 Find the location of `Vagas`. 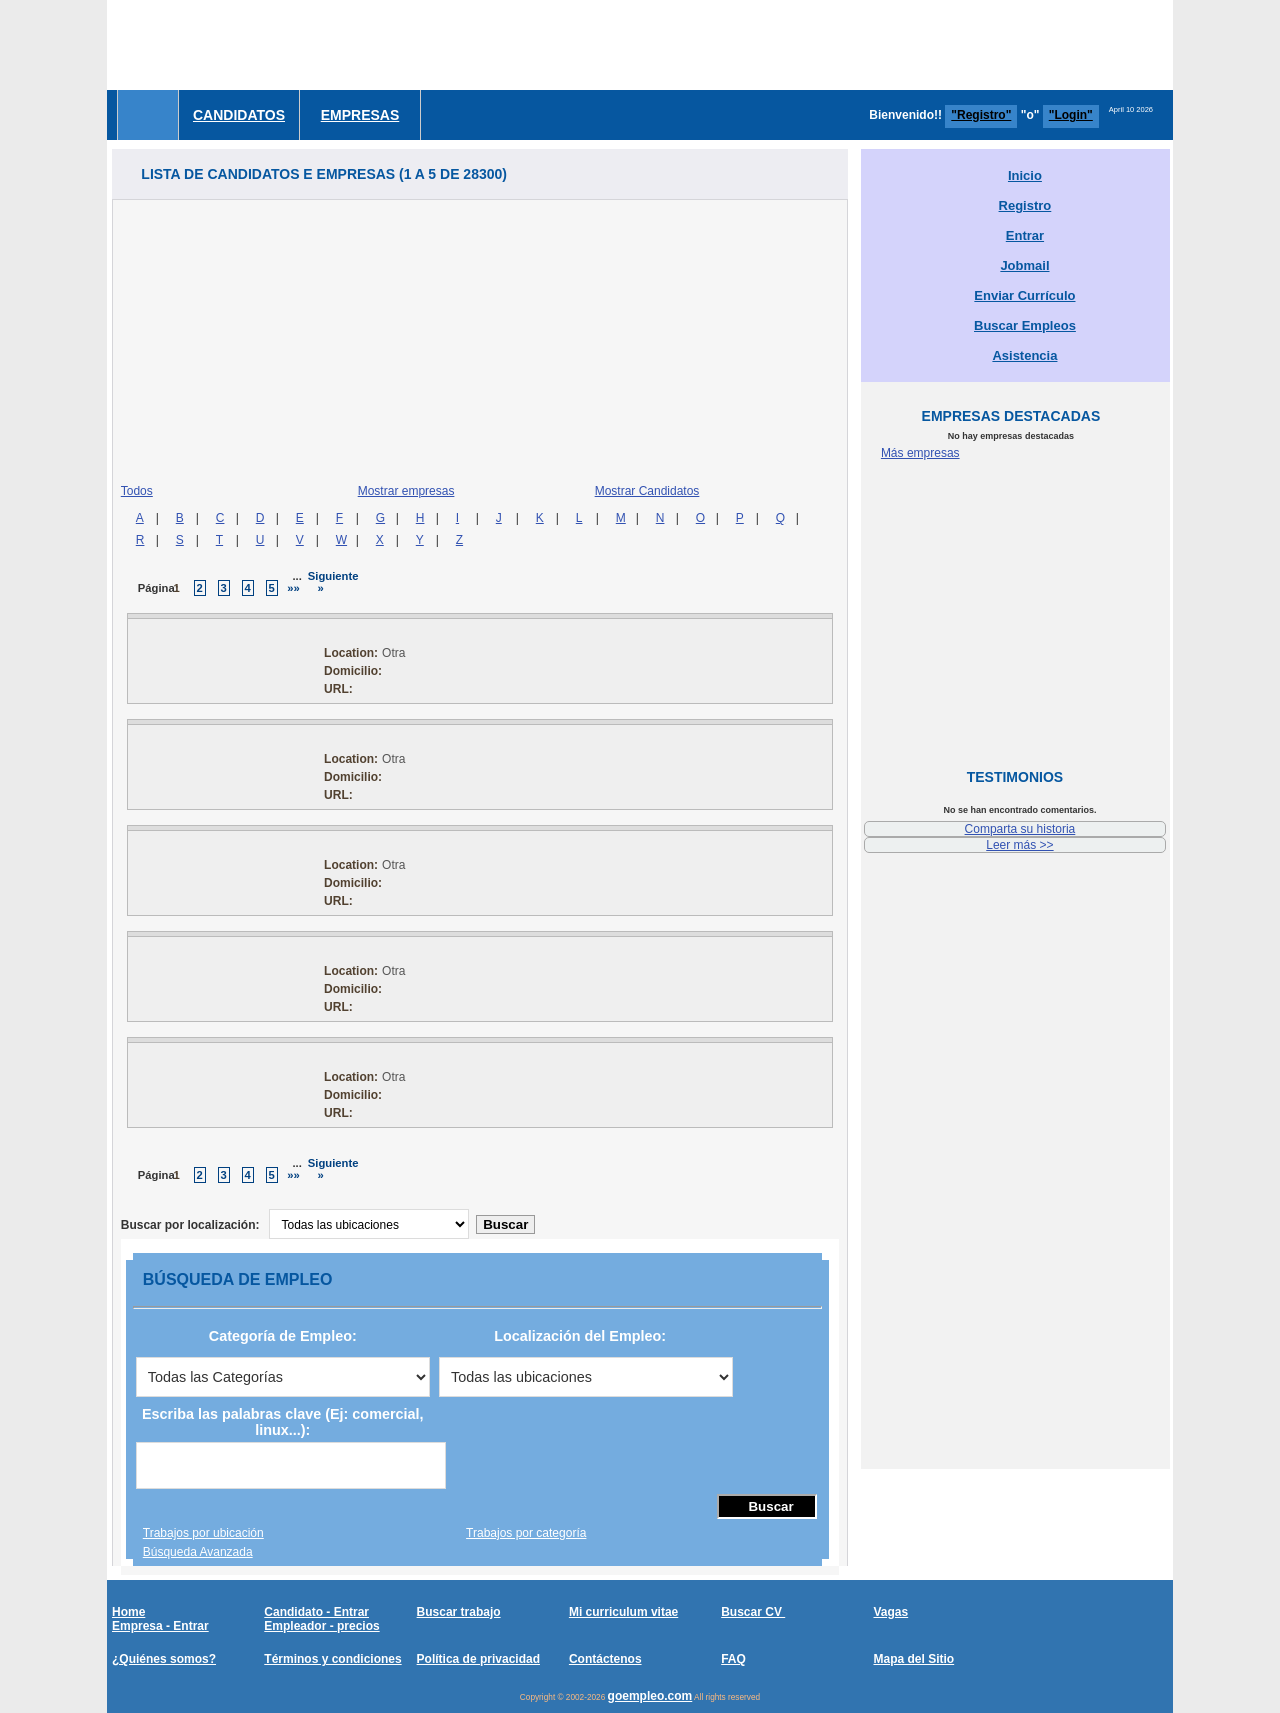

Vagas is located at coordinates (890, 1612).